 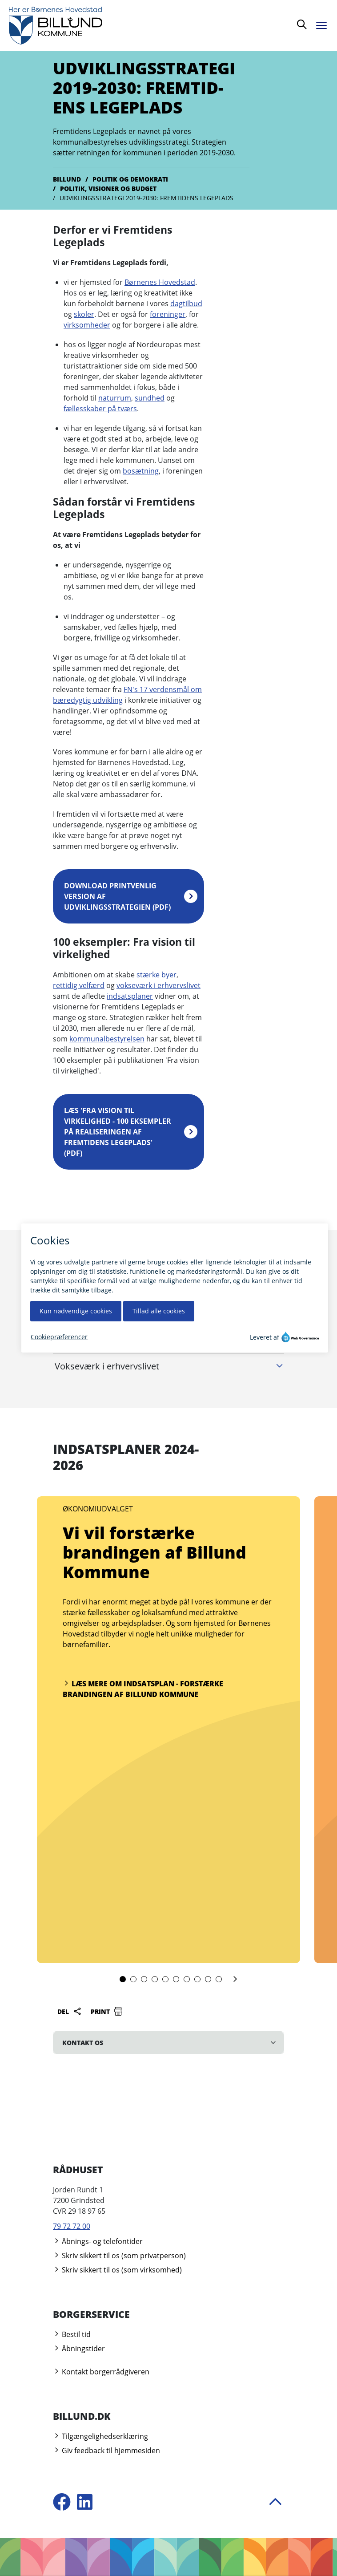 I want to click on [slide 1], so click(x=123, y=1979).